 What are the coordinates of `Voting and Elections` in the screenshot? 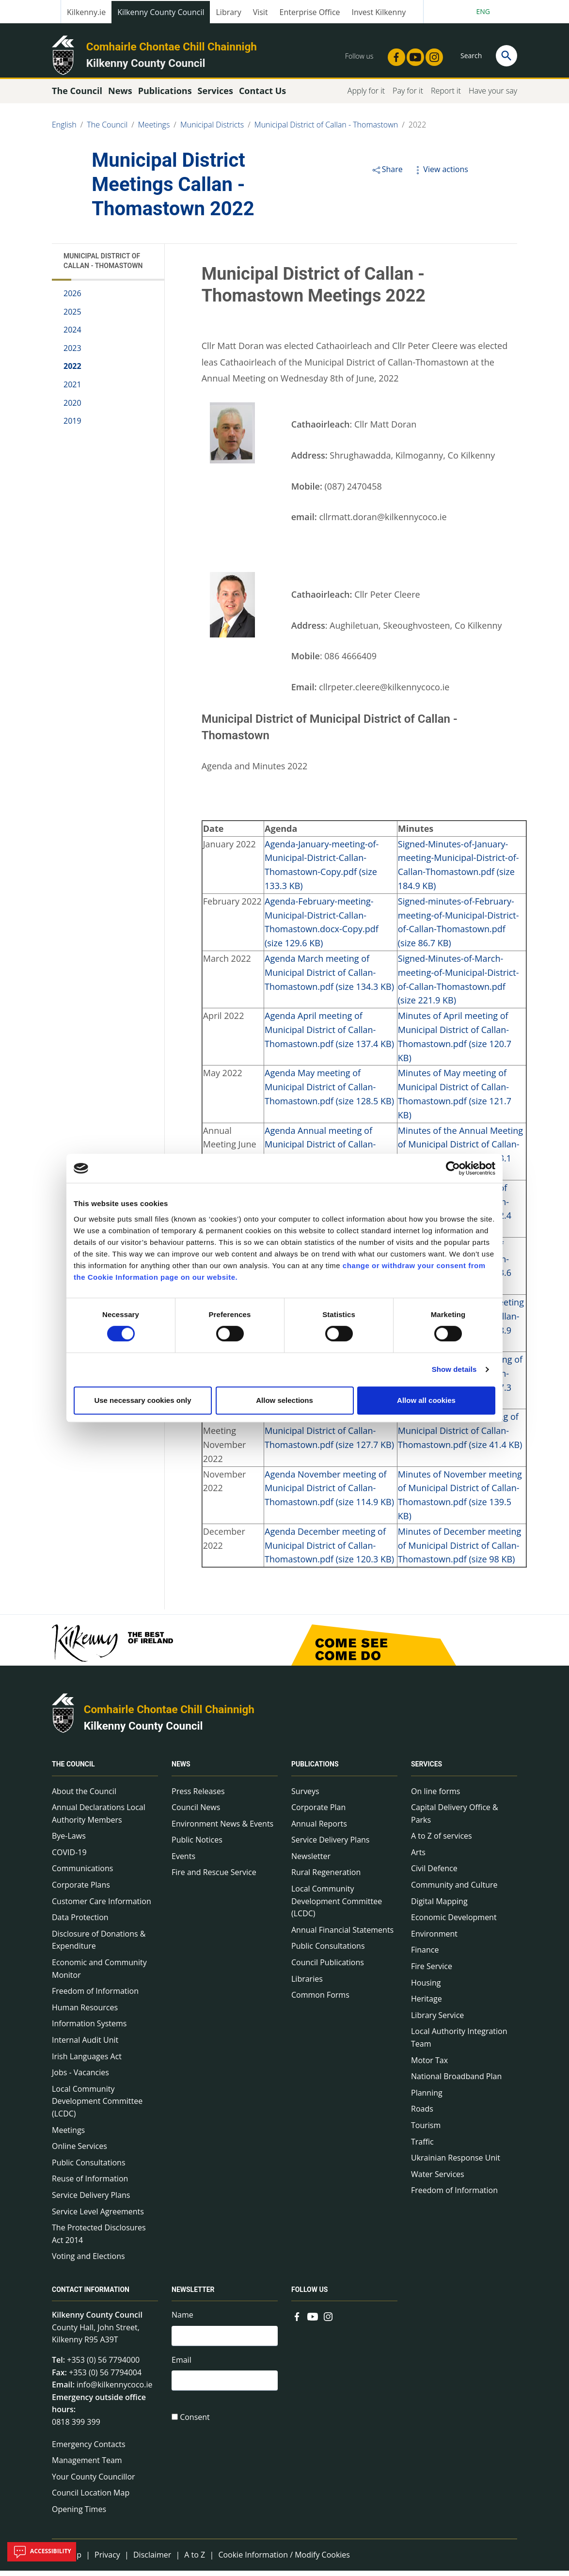 It's located at (88, 2262).